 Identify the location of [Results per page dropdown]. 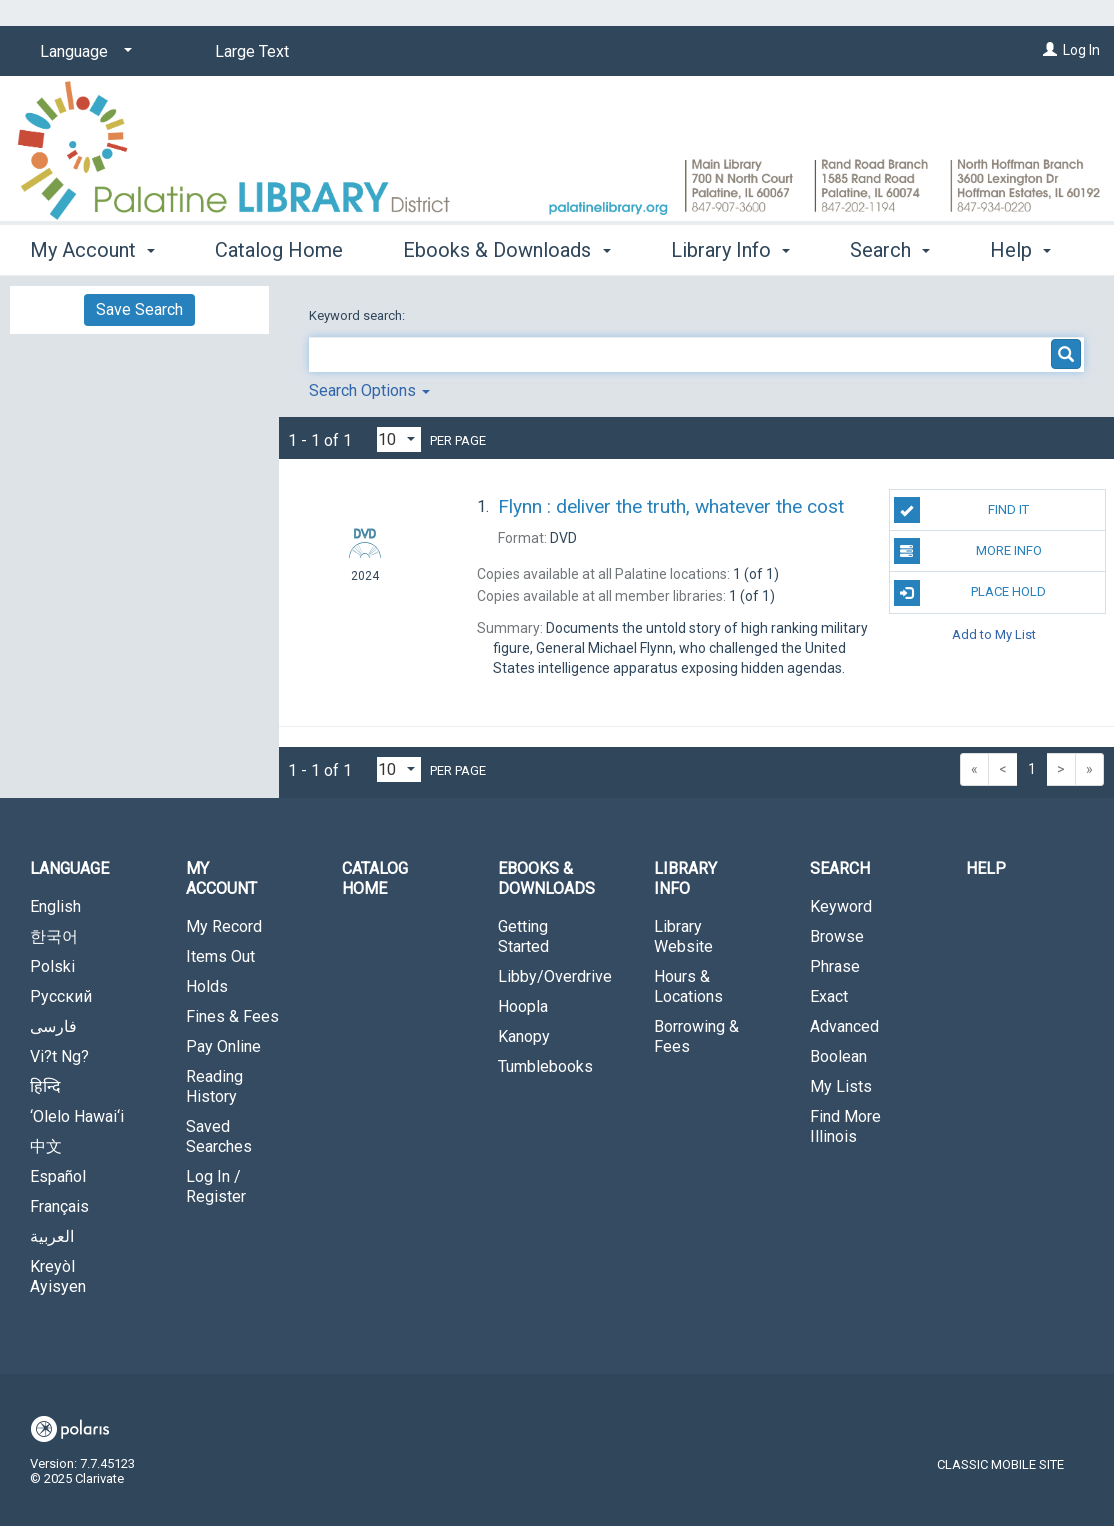
(399, 439).